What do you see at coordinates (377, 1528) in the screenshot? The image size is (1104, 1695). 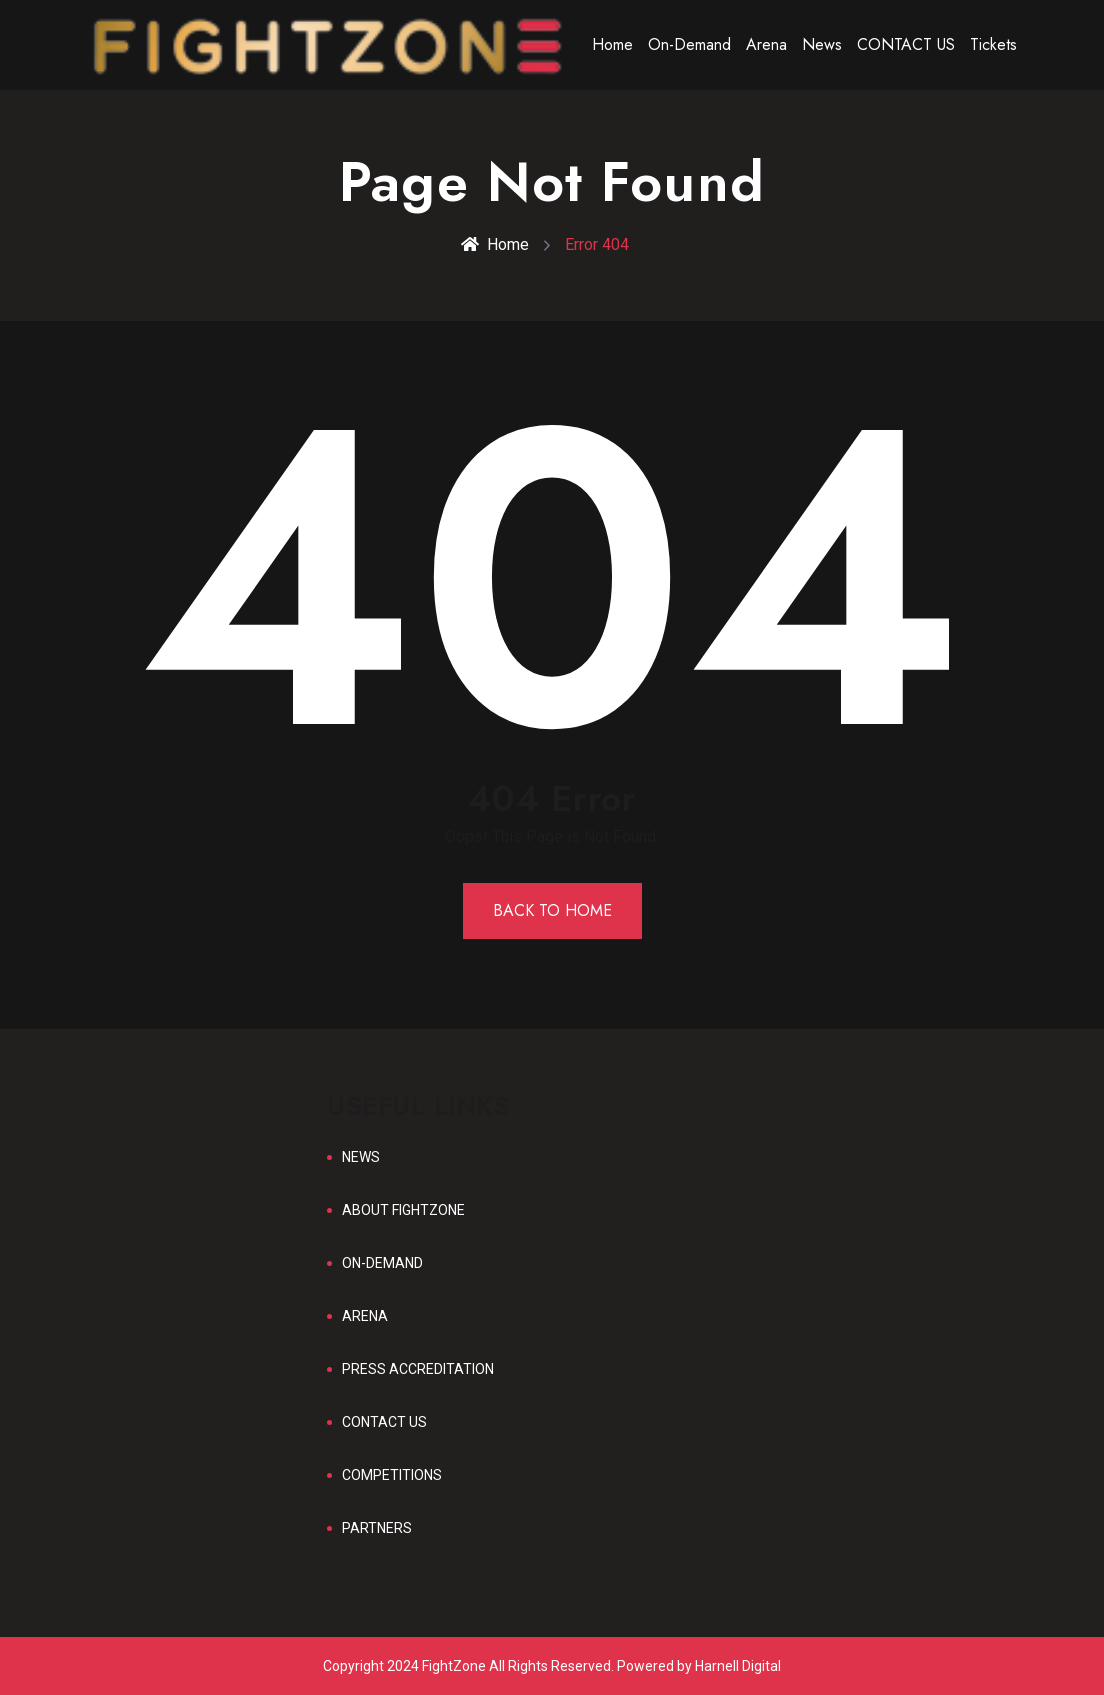 I see `PARTNERS` at bounding box center [377, 1528].